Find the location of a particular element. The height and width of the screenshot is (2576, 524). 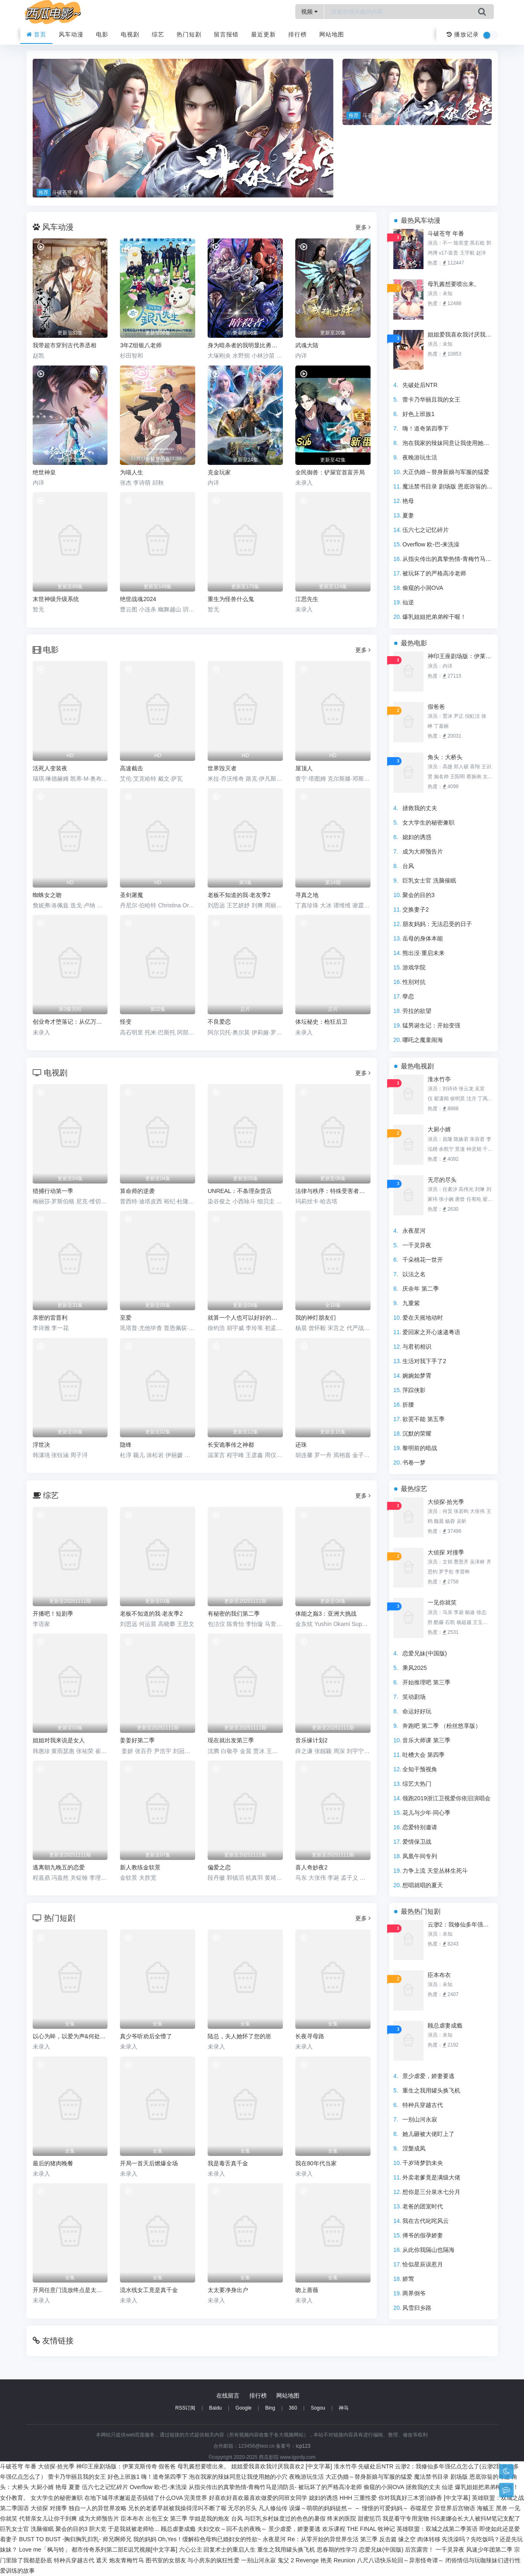

淮水竹亭 is located at coordinates (439, 1079).